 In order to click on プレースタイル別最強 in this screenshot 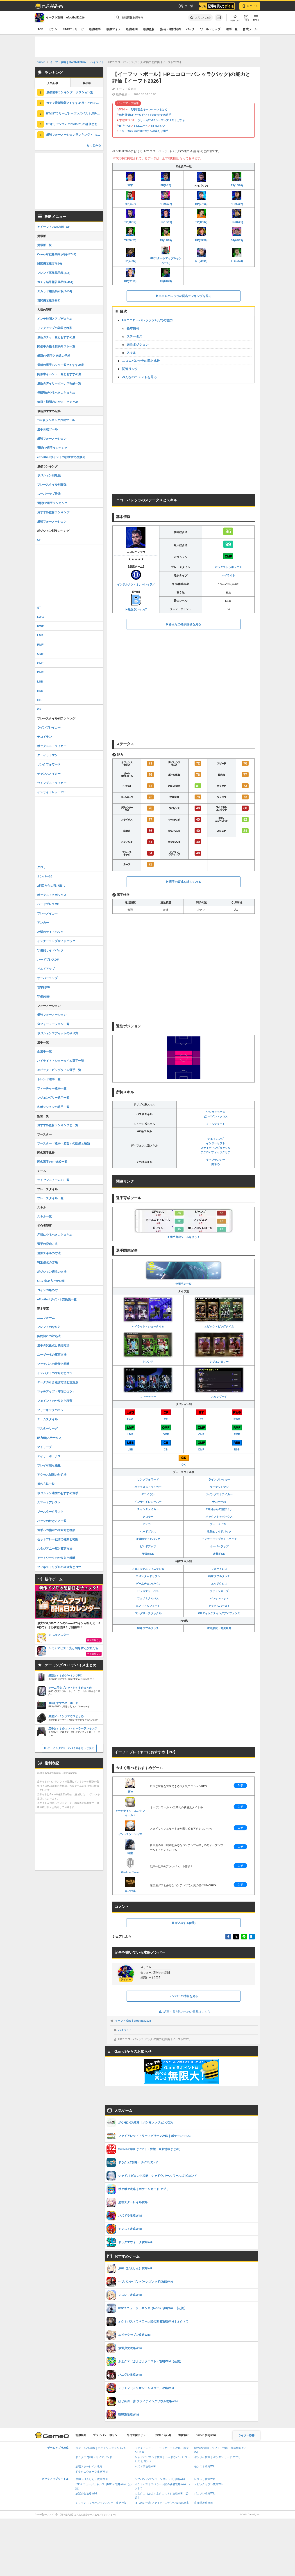, I will do `click(51, 484)`.